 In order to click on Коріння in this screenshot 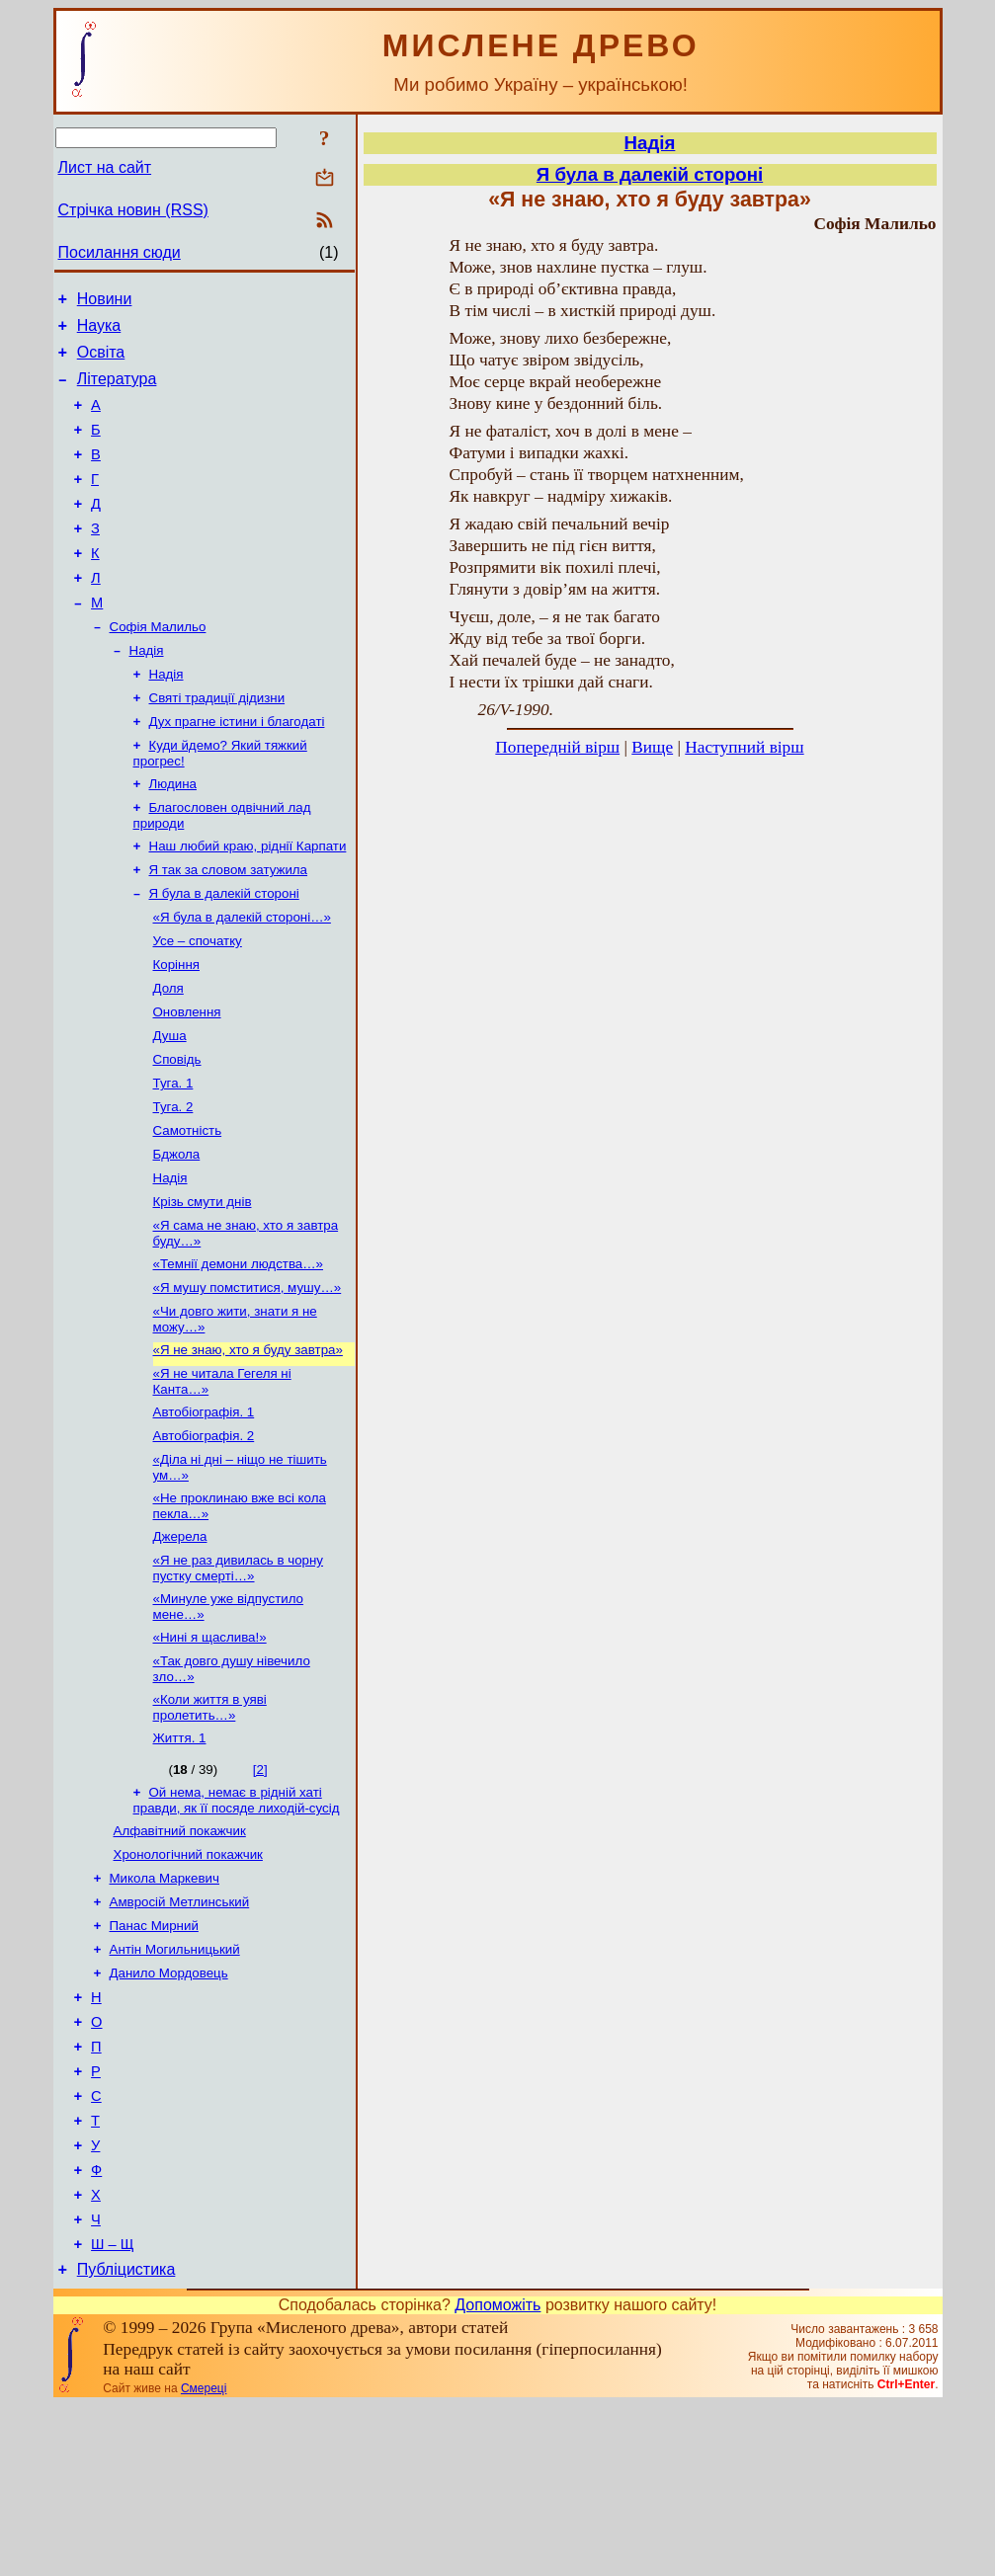, I will do `click(177, 1030)`.